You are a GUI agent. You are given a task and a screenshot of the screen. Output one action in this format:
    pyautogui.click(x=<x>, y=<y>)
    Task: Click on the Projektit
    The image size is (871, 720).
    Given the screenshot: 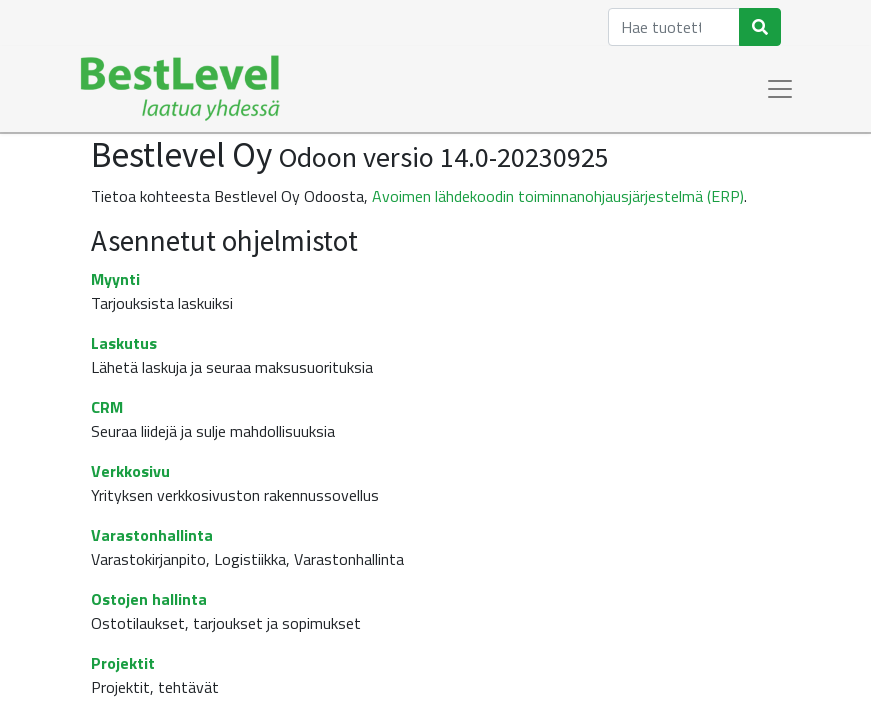 What is the action you would take?
    pyautogui.click(x=123, y=663)
    